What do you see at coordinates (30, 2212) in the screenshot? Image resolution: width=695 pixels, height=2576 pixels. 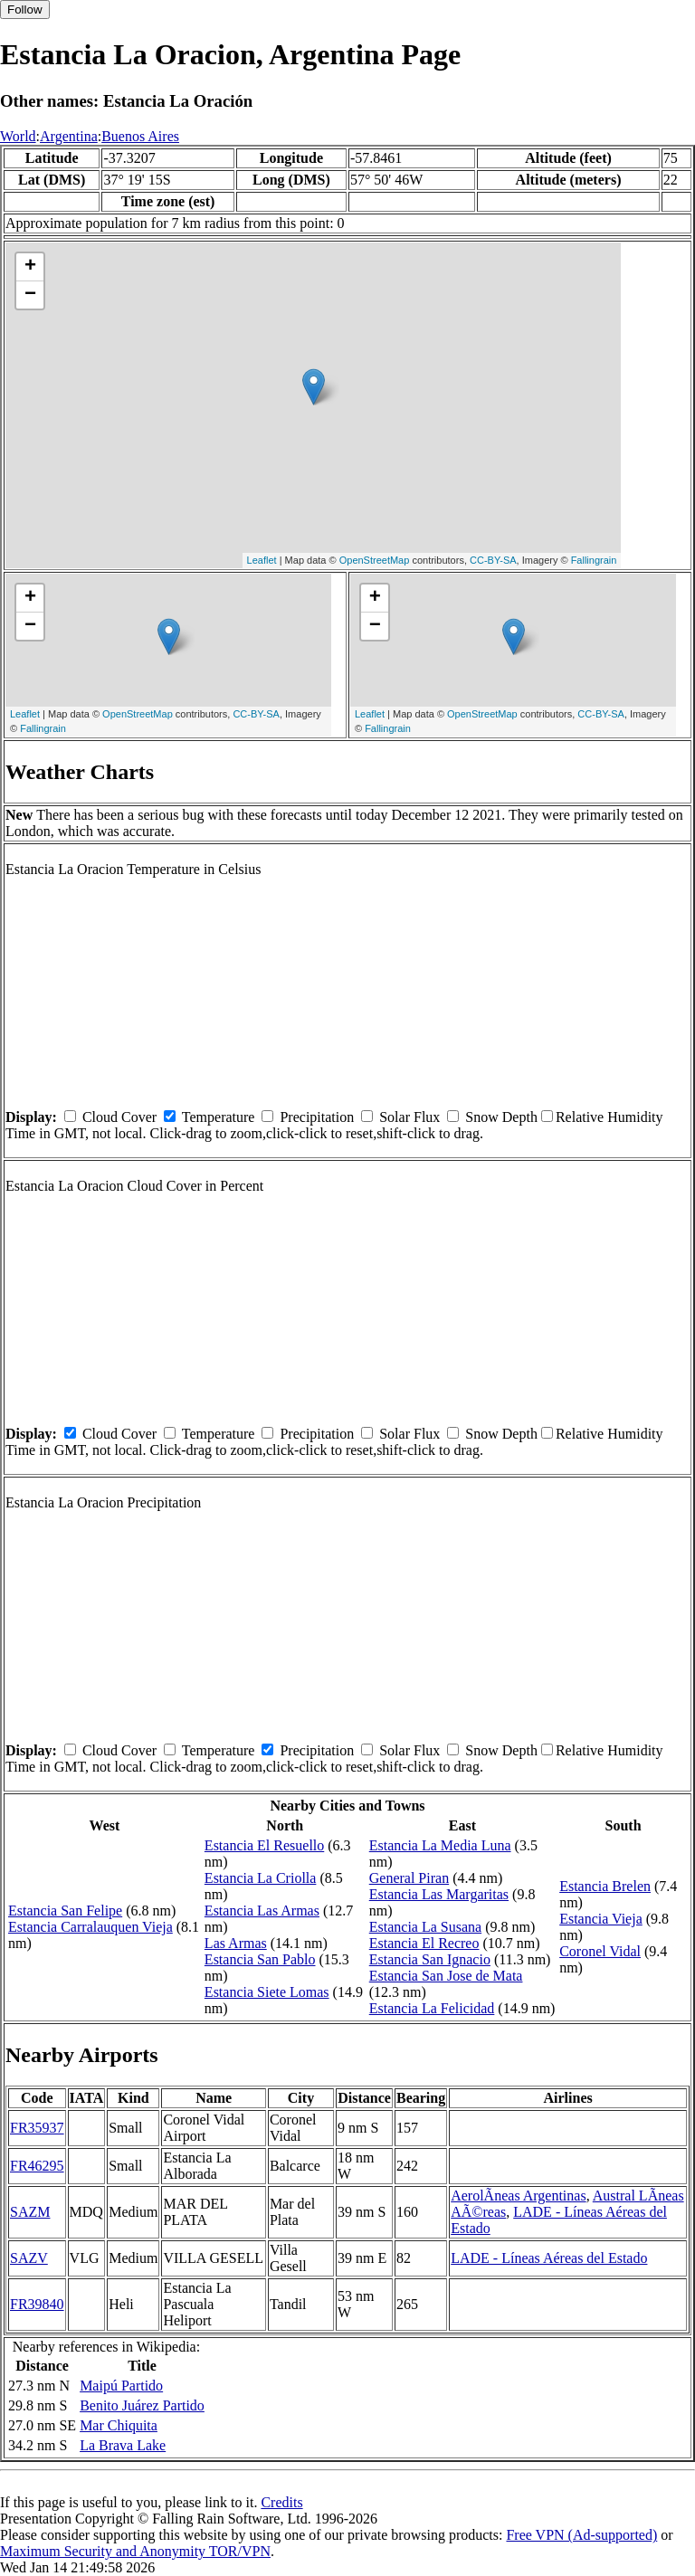 I see `SAZM` at bounding box center [30, 2212].